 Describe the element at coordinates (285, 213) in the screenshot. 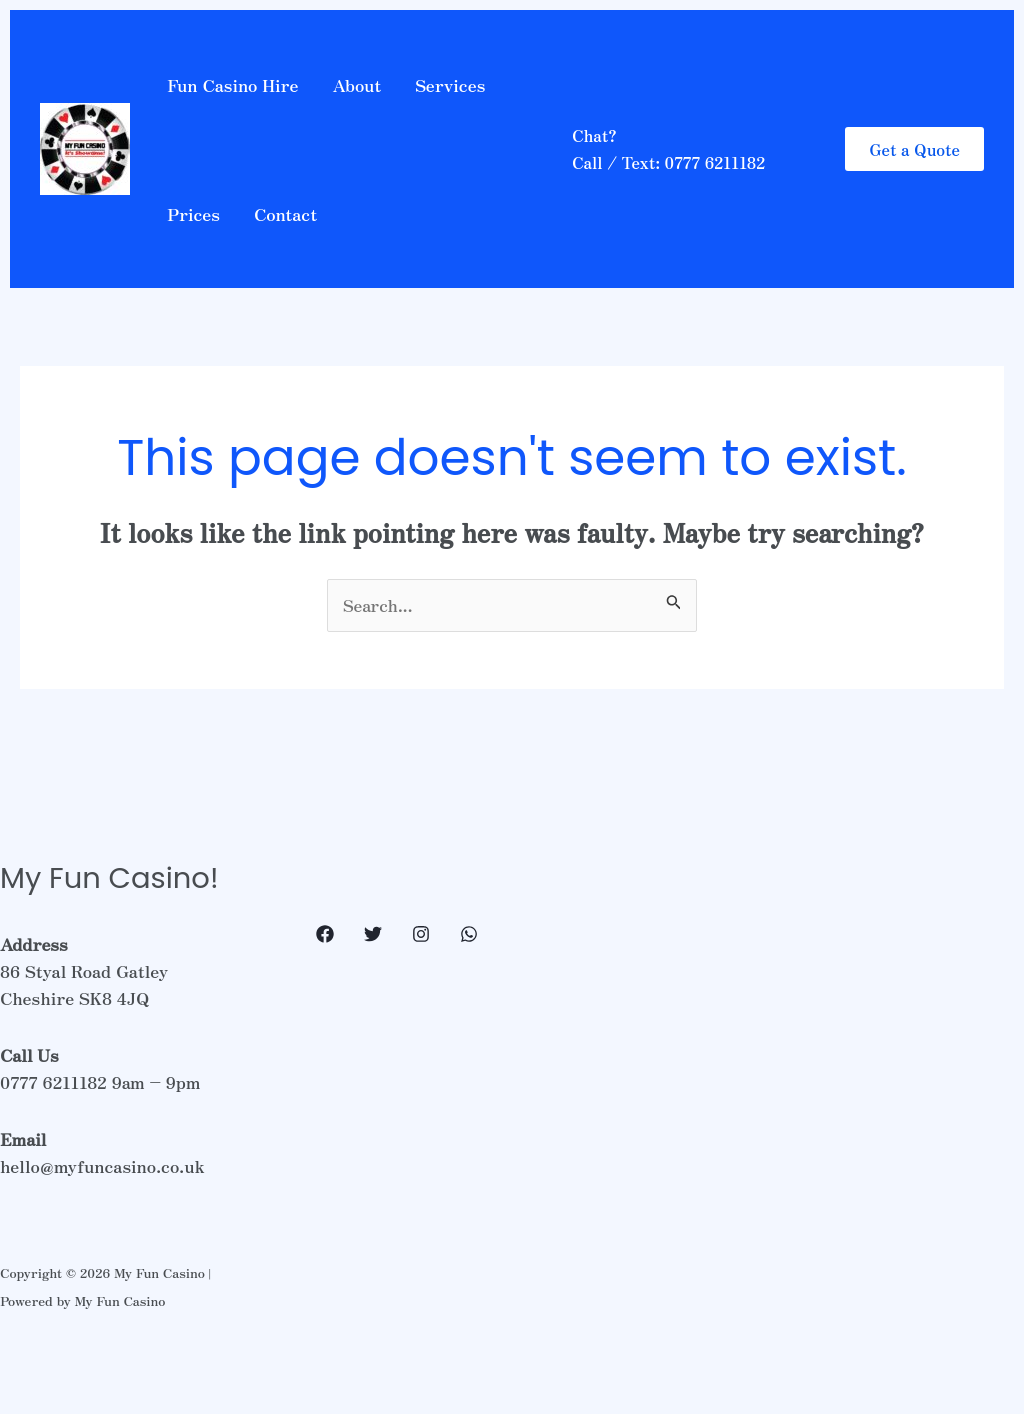

I see `Contact` at that location.